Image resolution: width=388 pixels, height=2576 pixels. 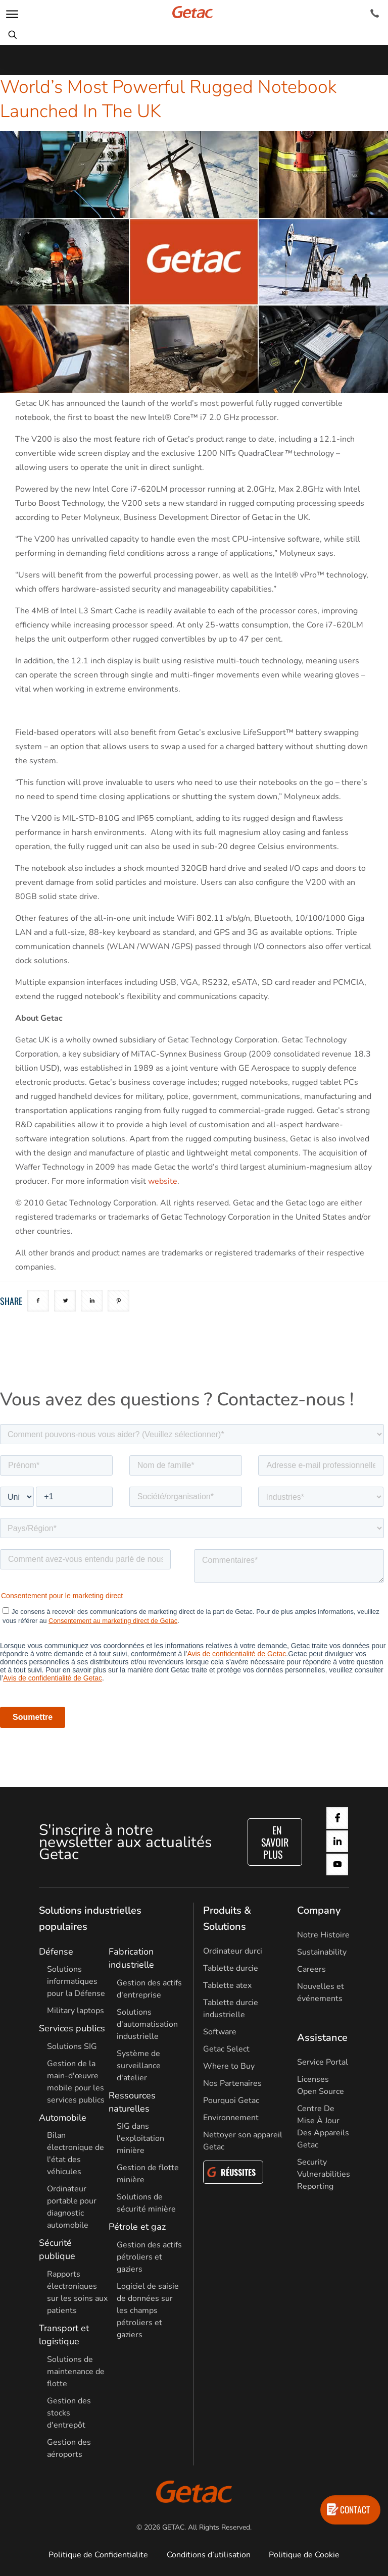 What do you see at coordinates (322, 2062) in the screenshot?
I see `Service Portal` at bounding box center [322, 2062].